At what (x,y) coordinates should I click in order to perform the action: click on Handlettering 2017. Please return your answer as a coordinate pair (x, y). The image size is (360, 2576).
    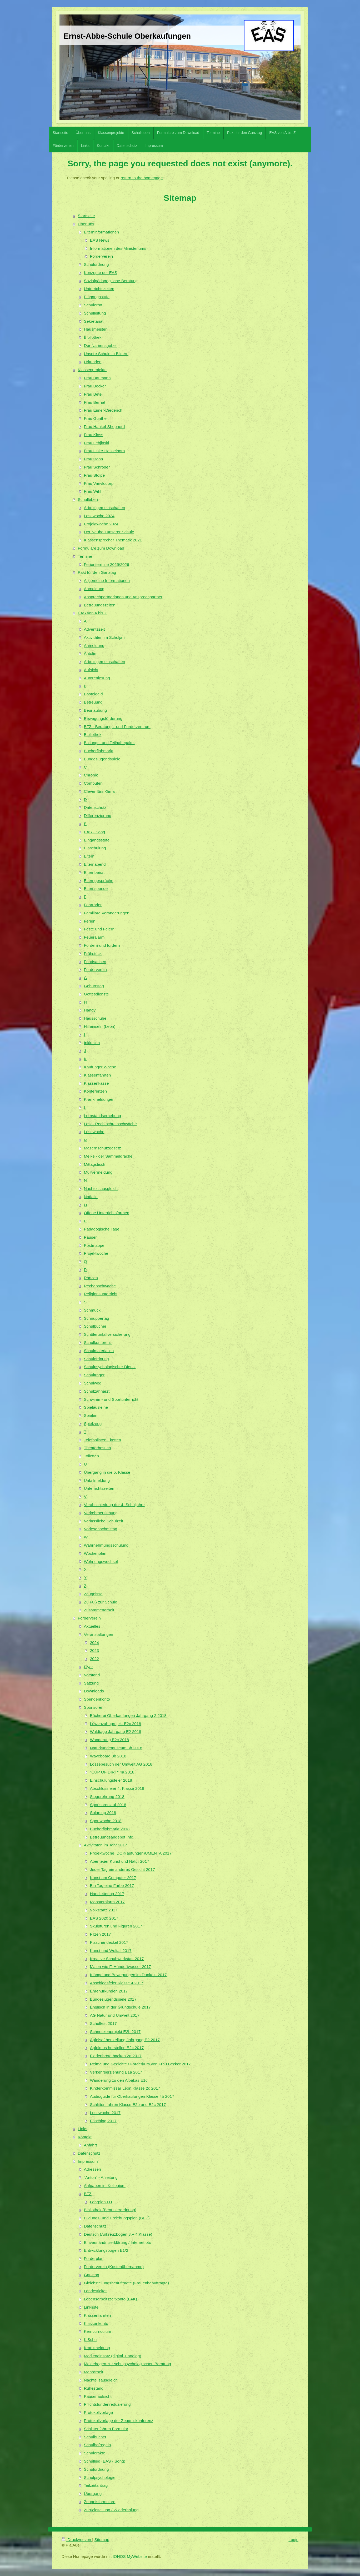
    Looking at the image, I should click on (107, 1893).